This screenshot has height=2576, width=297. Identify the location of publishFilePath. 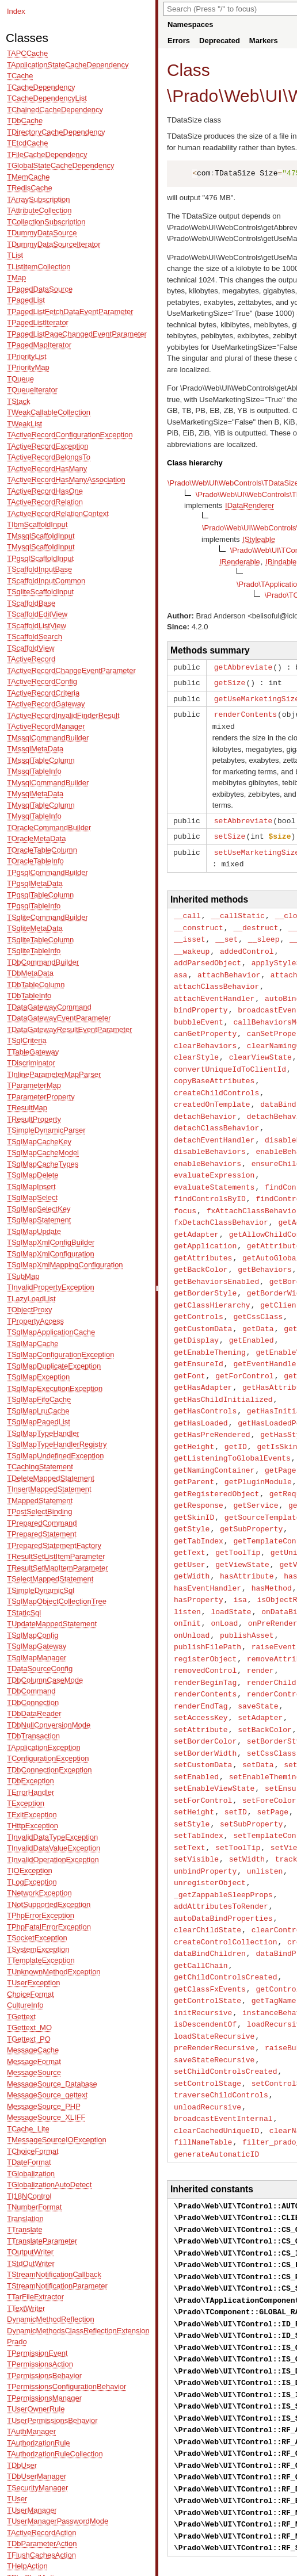
(207, 1605).